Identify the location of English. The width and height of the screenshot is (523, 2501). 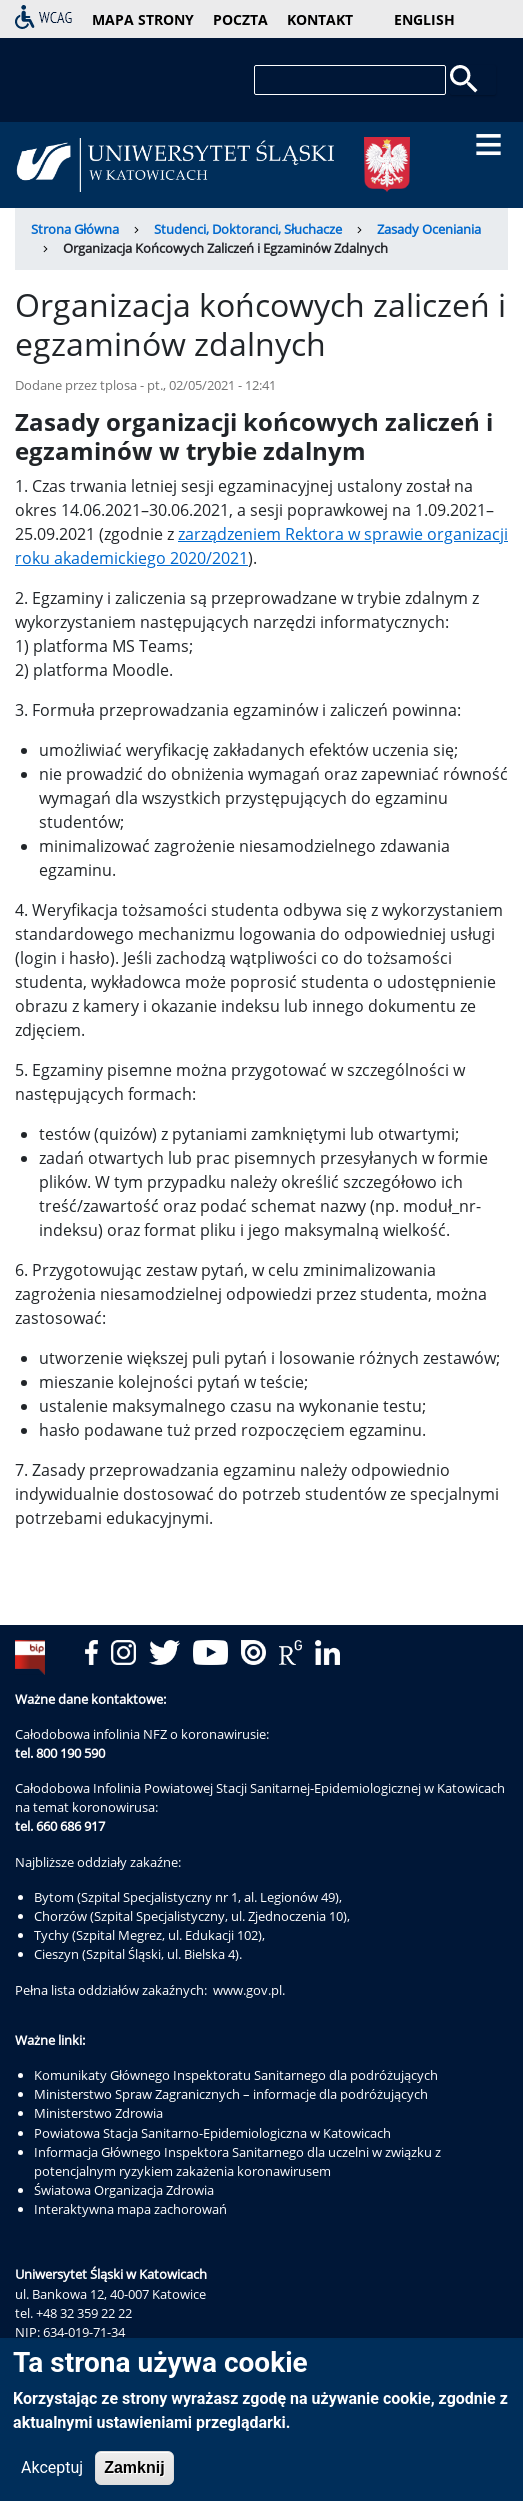
(424, 19).